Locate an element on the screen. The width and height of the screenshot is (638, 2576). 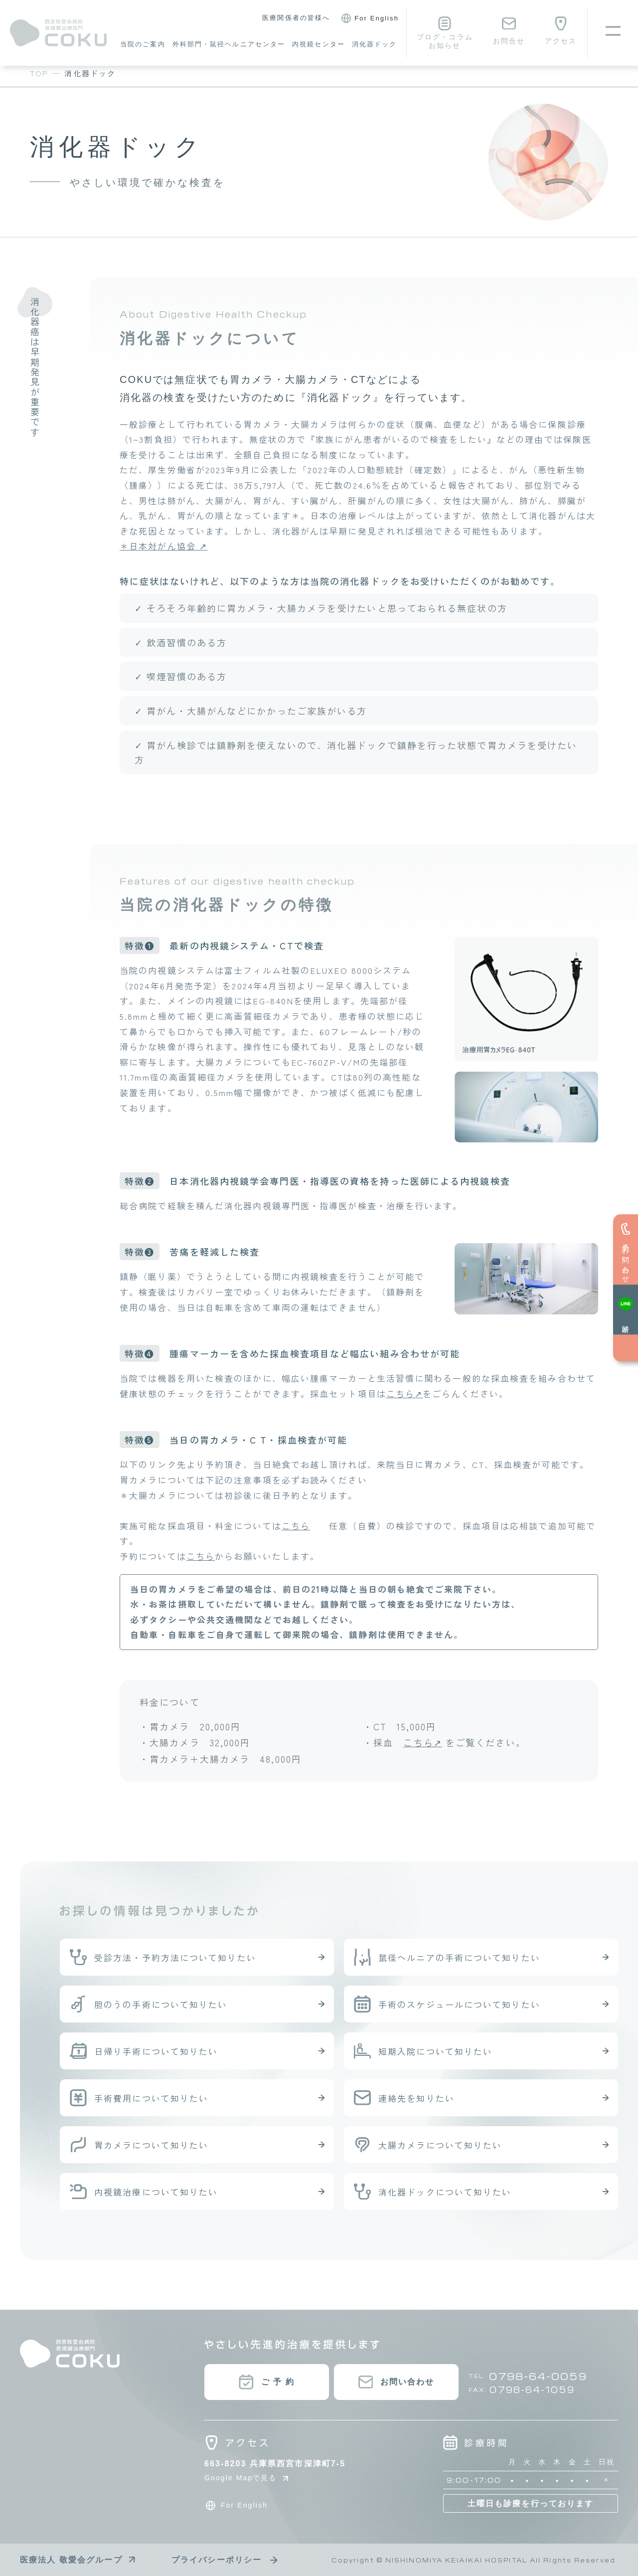
内視鏡センター is located at coordinates (318, 44).